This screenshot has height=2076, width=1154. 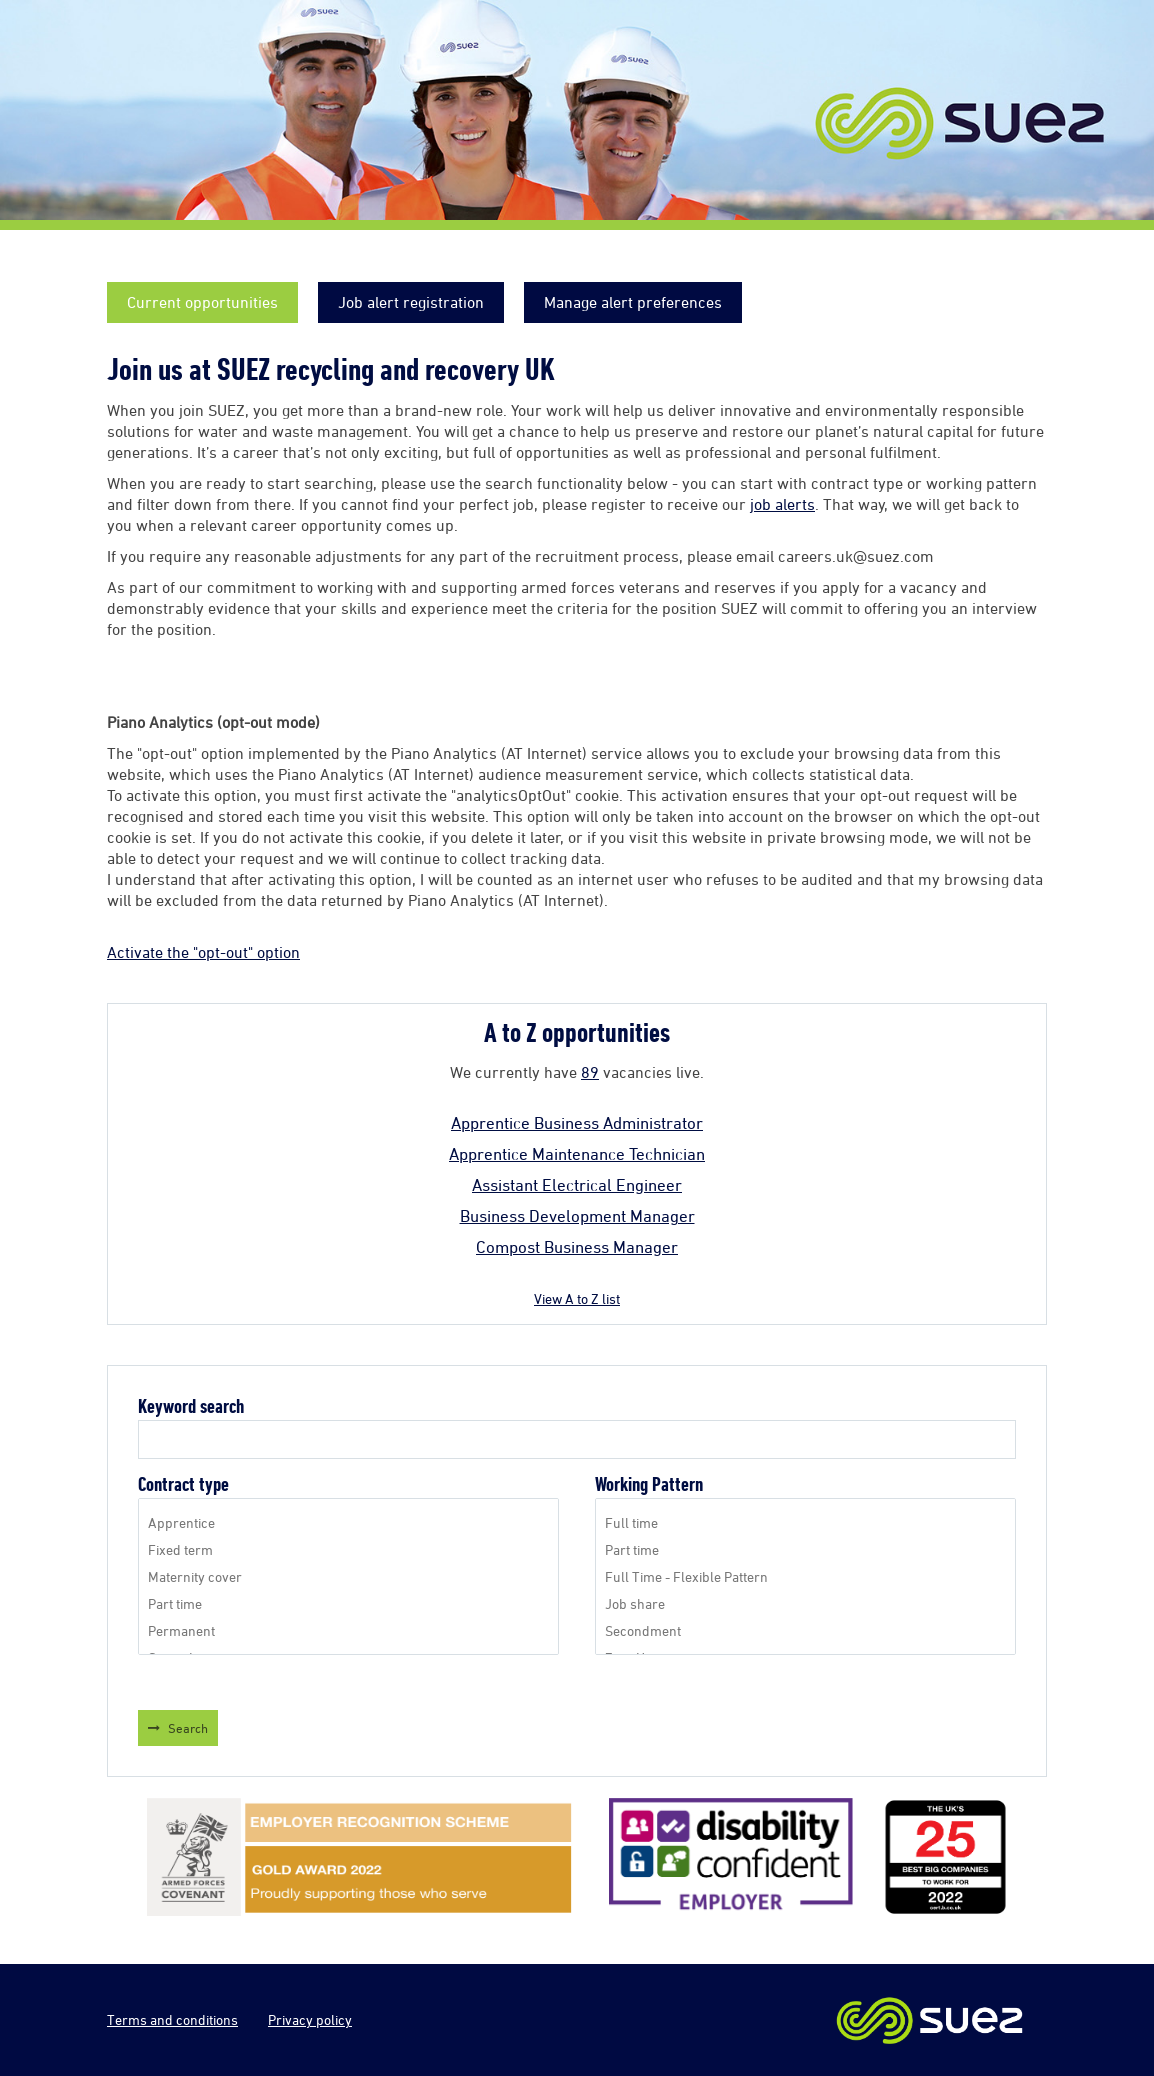 What do you see at coordinates (805, 1603) in the screenshot?
I see `Job share` at bounding box center [805, 1603].